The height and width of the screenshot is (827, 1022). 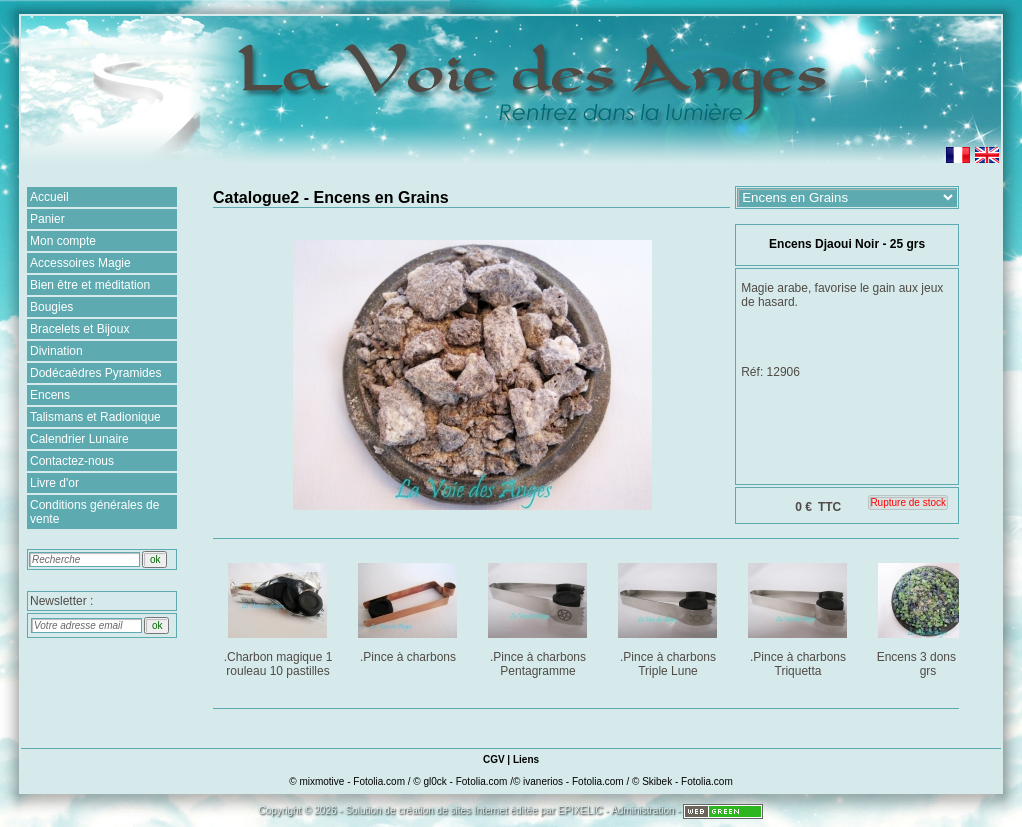 I want to click on Mon compte, so click(x=63, y=241).